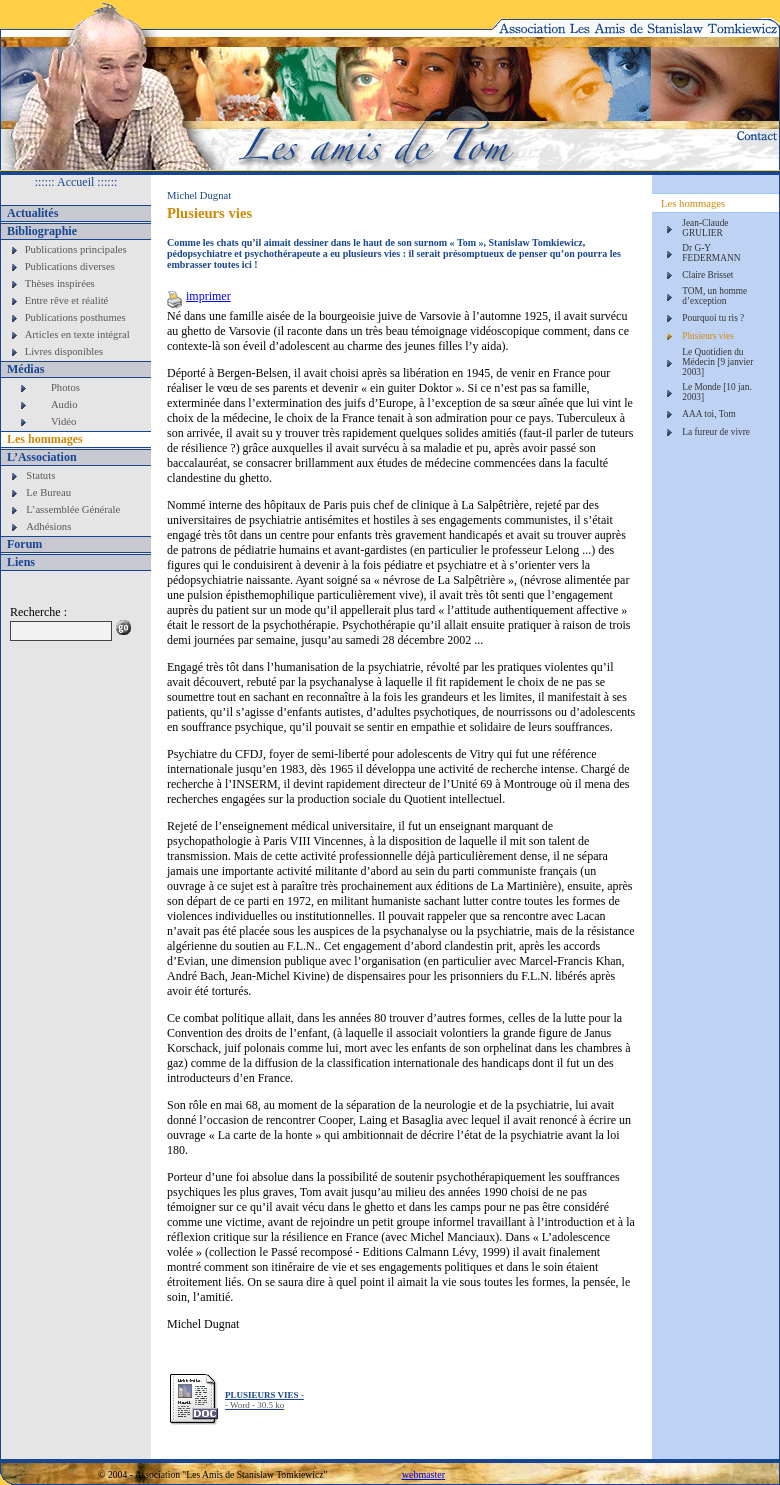 The image size is (780, 1485). What do you see at coordinates (714, 296) in the screenshot?
I see `TOM, un homme d’exception` at bounding box center [714, 296].